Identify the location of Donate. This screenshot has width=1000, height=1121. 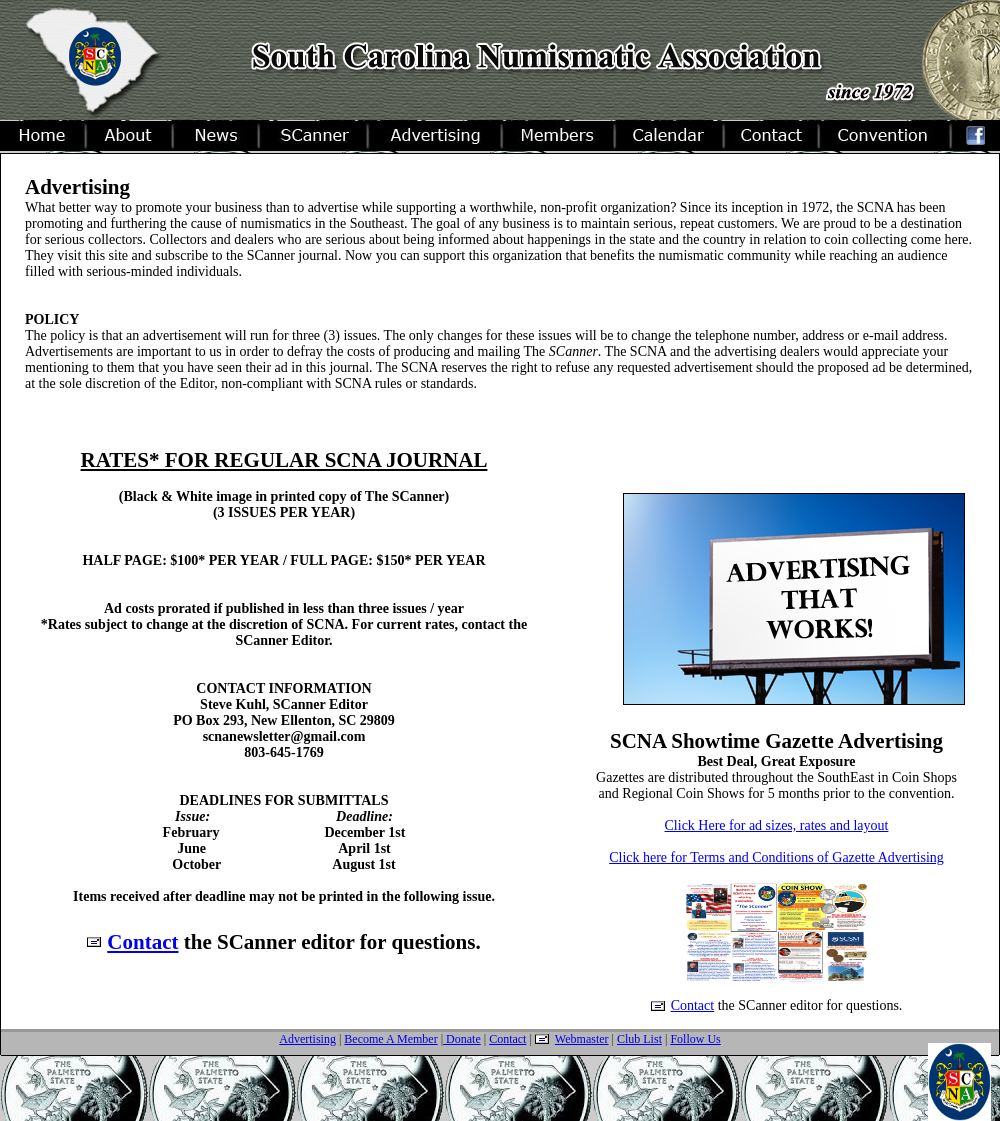
(462, 1039).